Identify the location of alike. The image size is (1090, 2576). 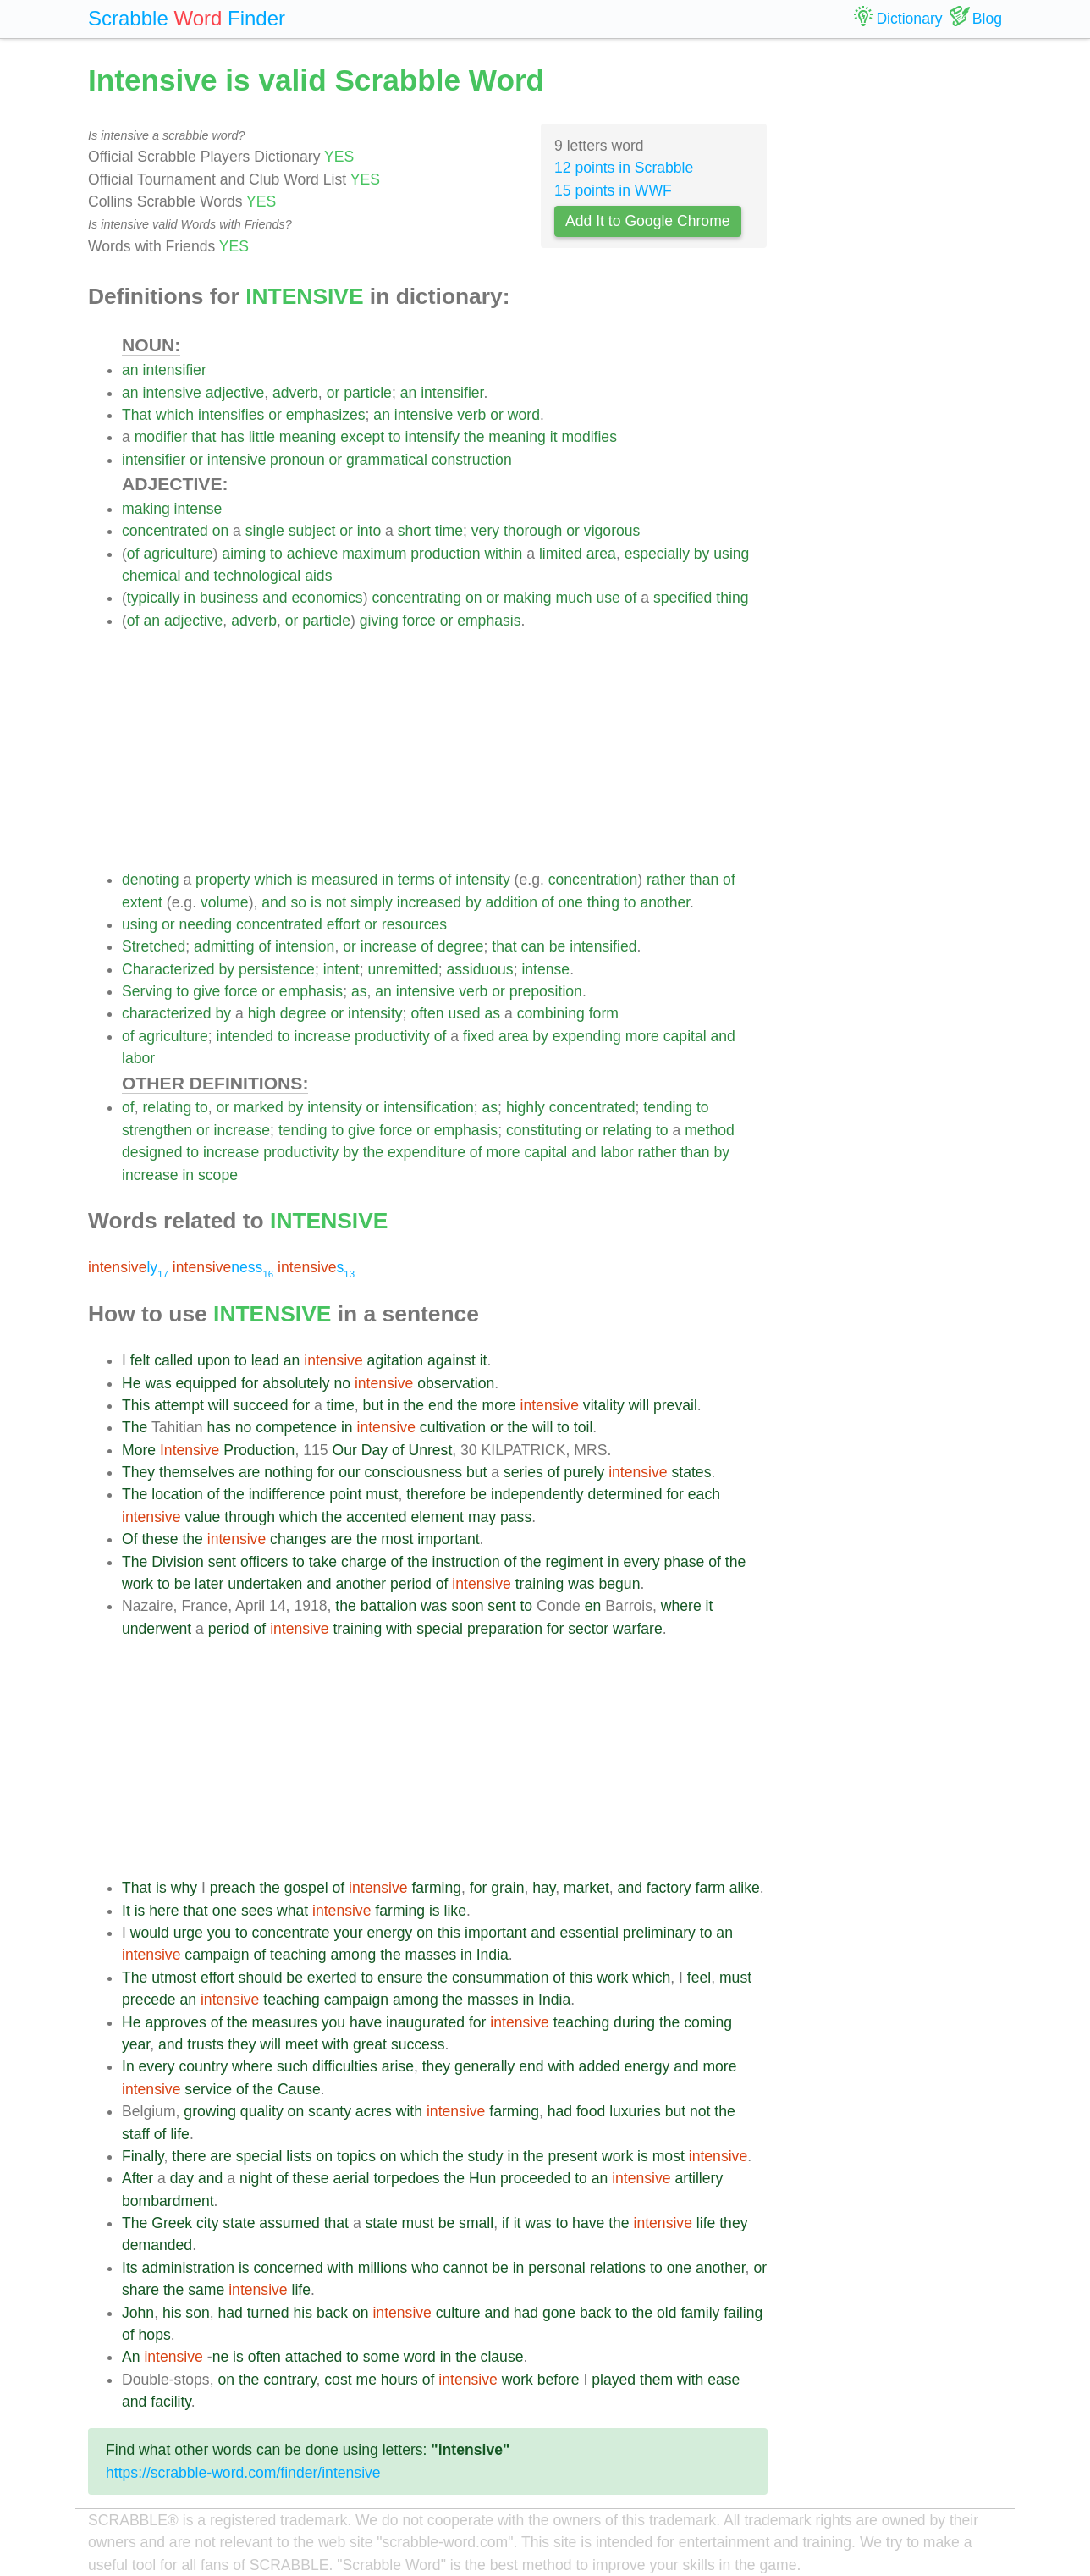
(744, 1887).